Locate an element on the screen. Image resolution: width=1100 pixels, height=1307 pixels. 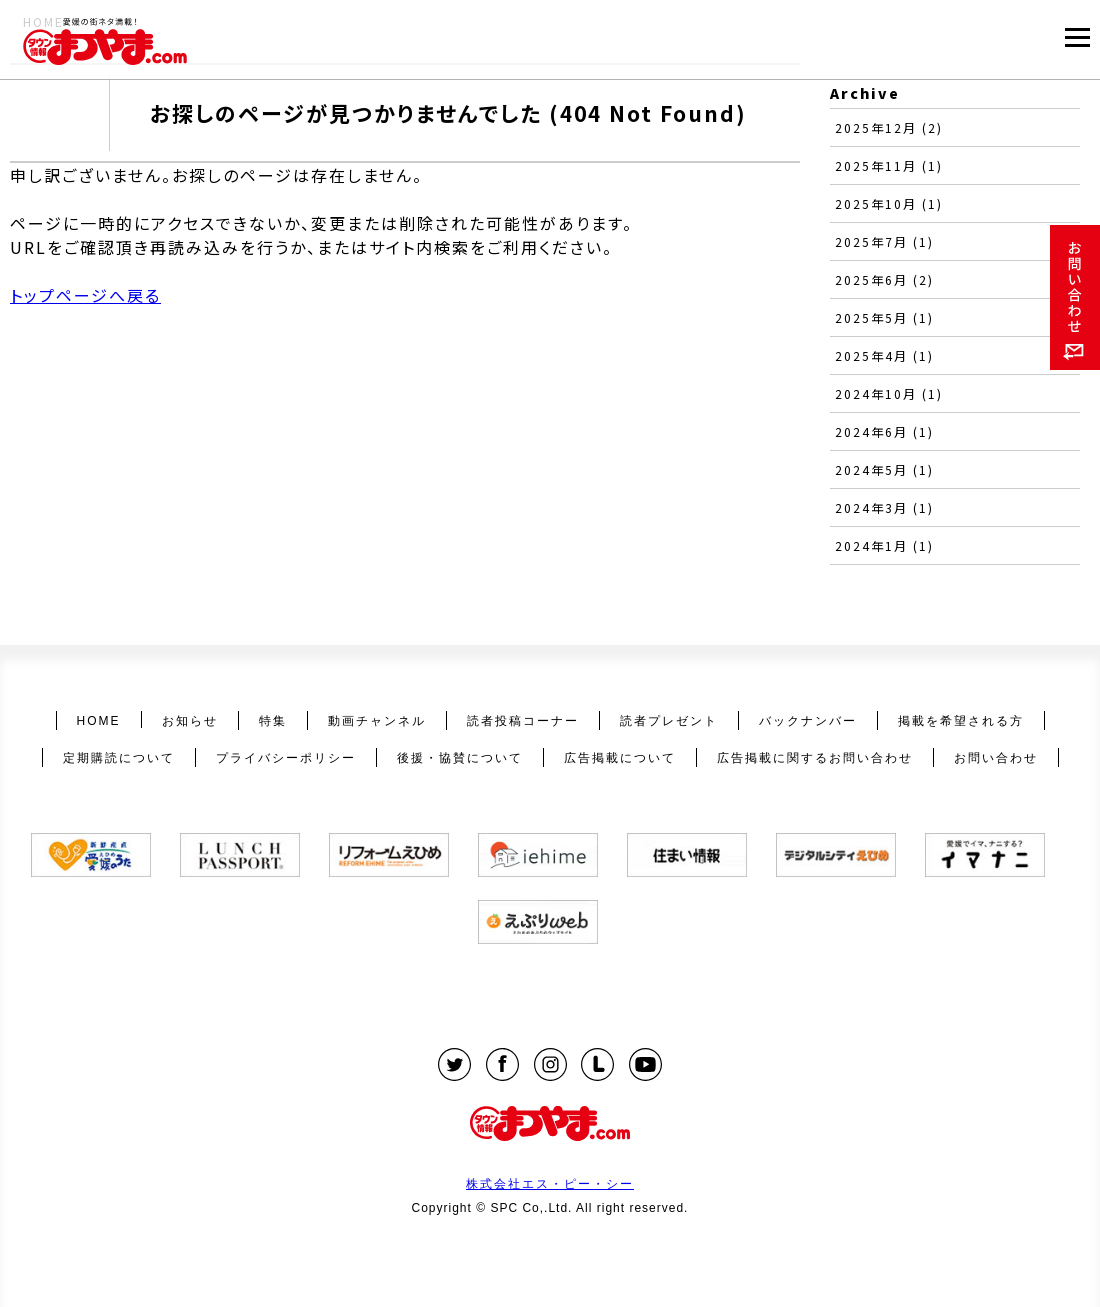
2025年10月 (1) is located at coordinates (889, 203).